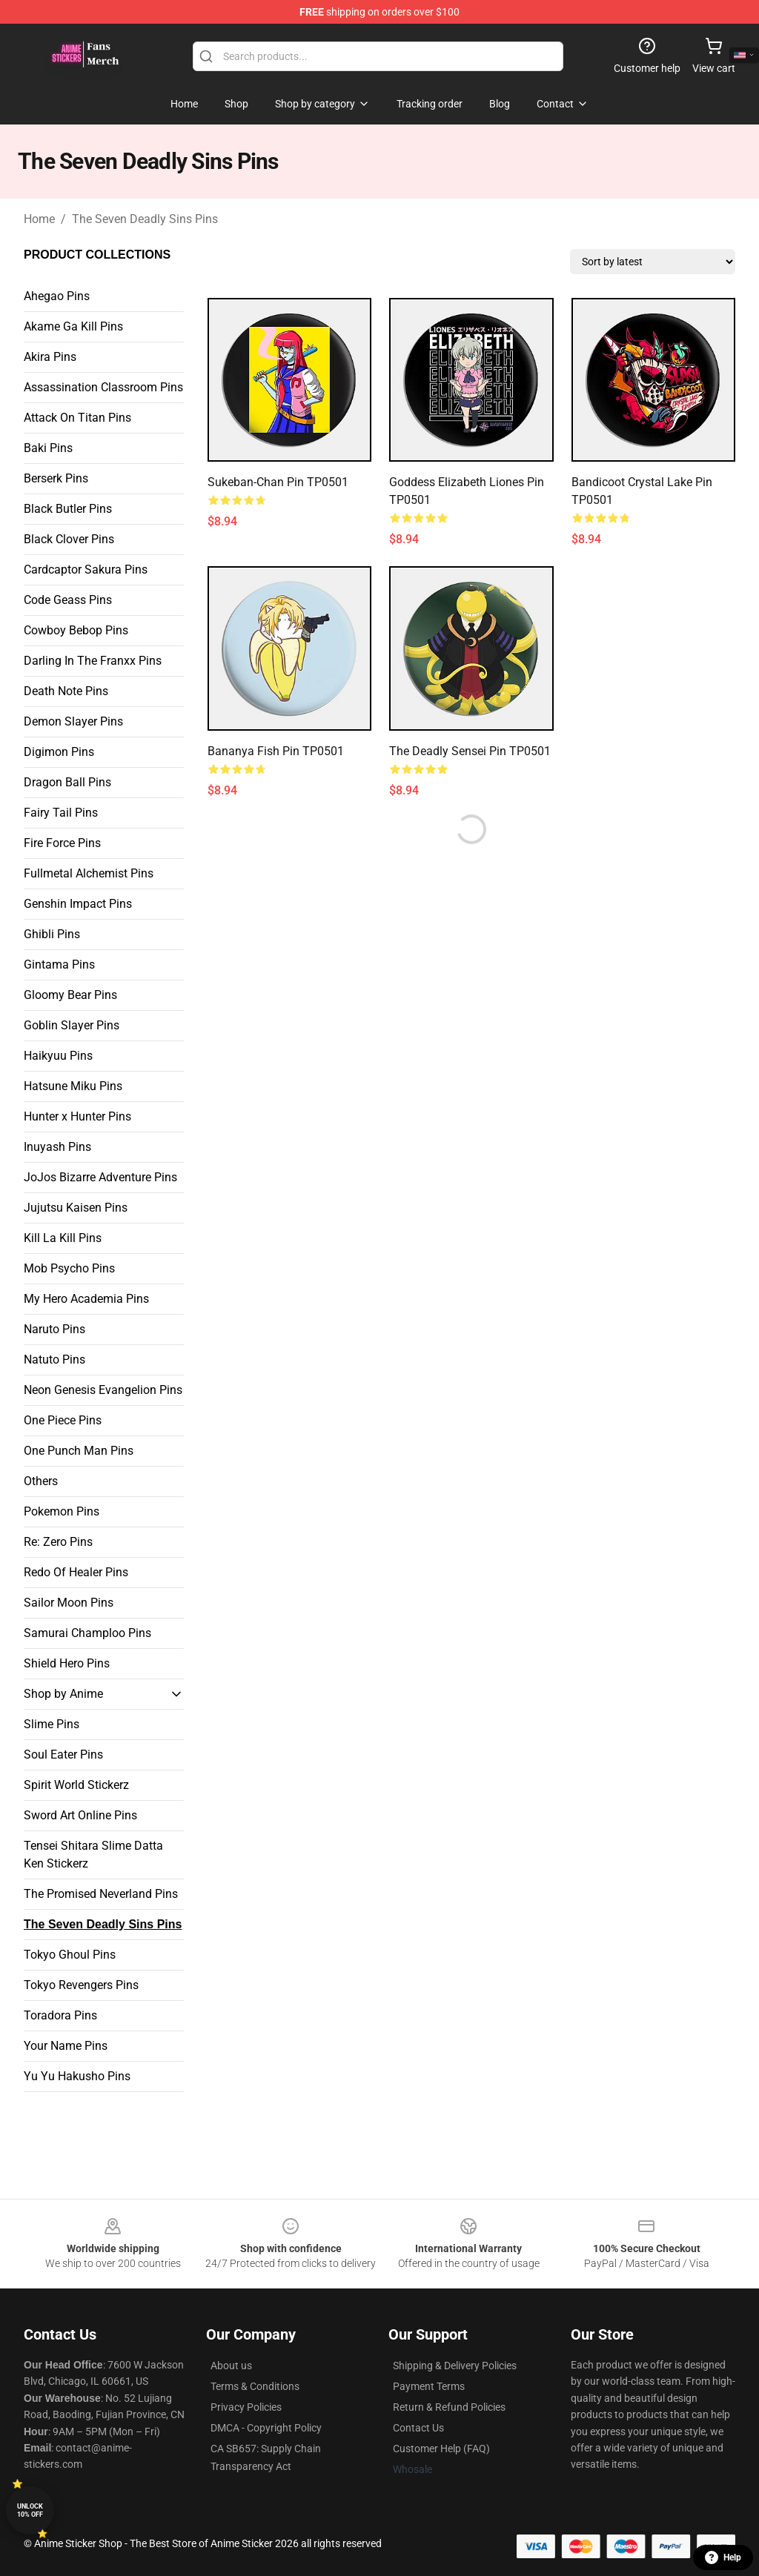  What do you see at coordinates (63, 1694) in the screenshot?
I see `Shop by Anime` at bounding box center [63, 1694].